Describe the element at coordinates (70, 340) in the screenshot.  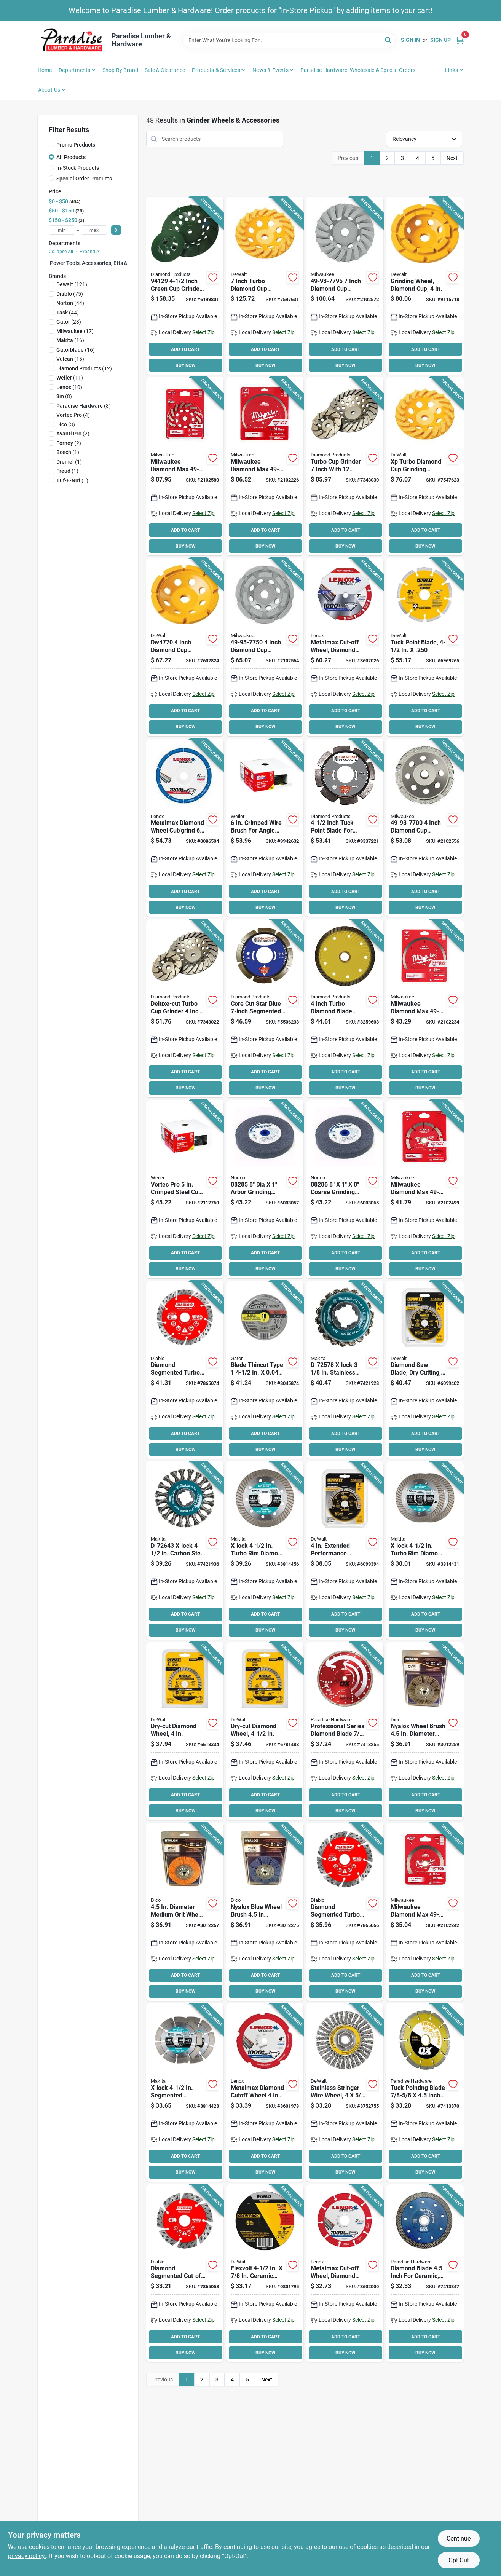
I see `(16)` at that location.